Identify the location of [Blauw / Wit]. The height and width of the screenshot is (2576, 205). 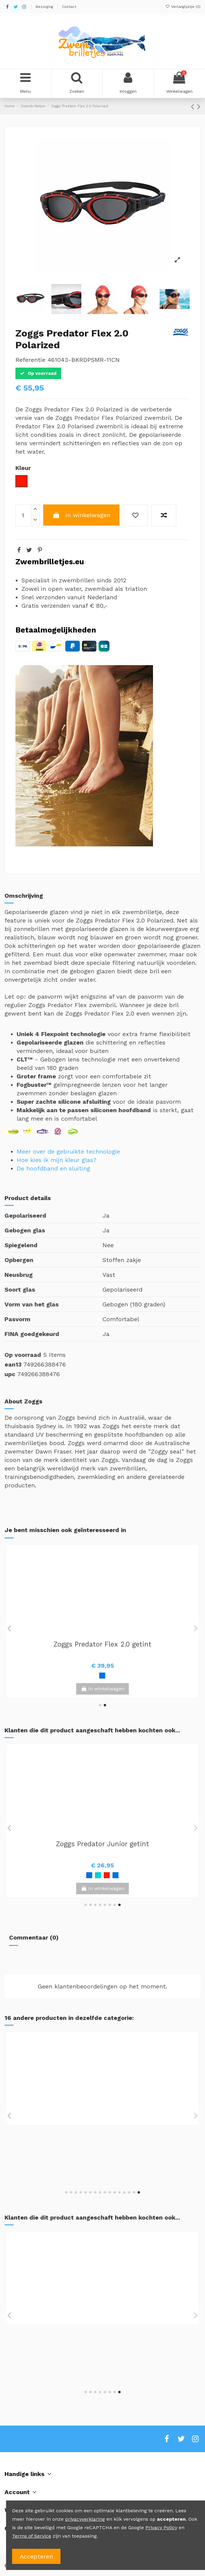
(85, 2362).